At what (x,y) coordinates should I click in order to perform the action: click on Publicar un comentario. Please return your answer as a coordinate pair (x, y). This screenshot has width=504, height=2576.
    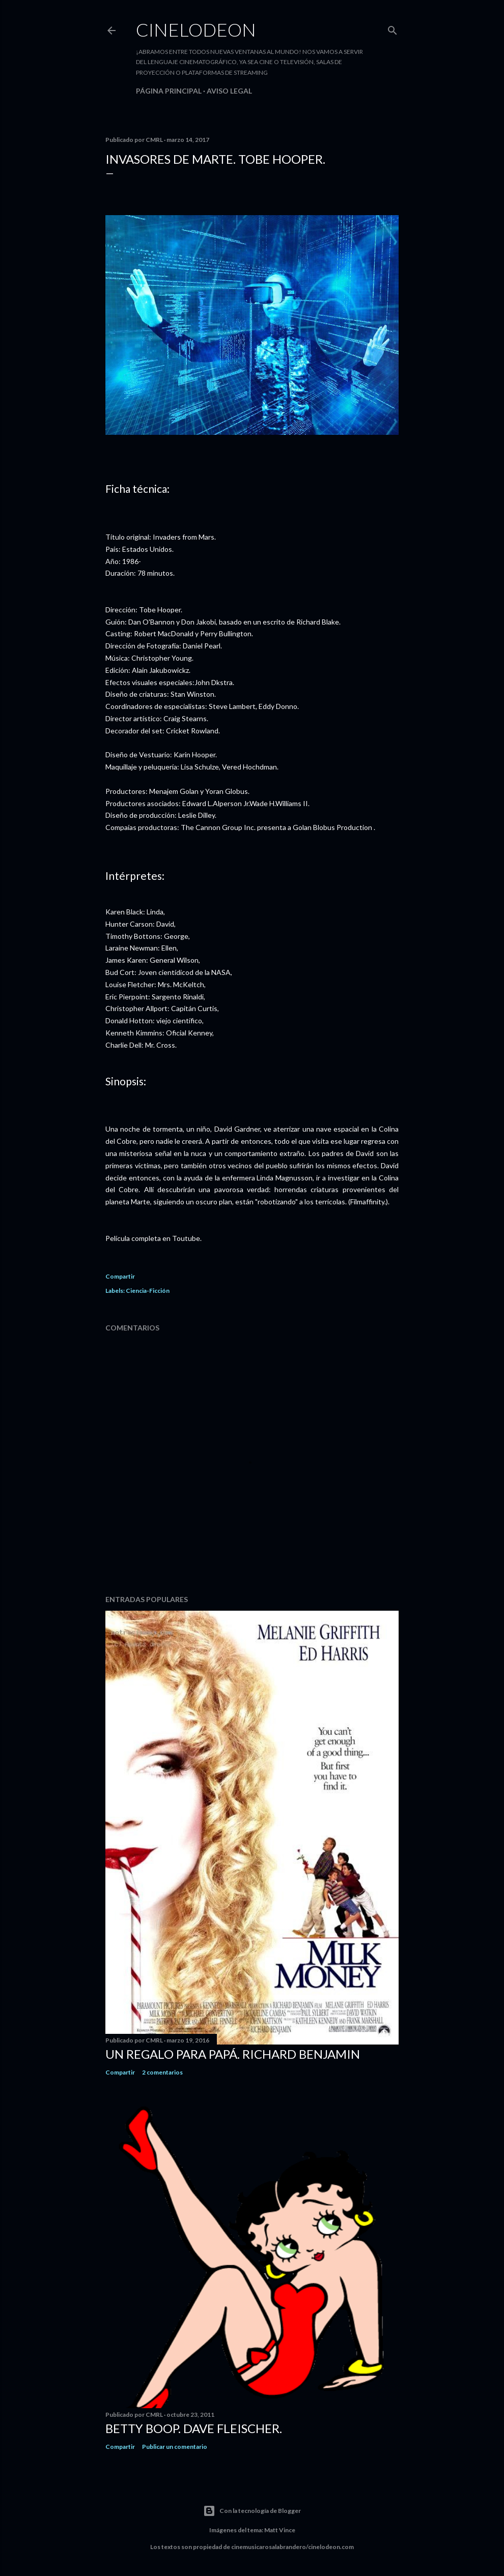
    Looking at the image, I should click on (174, 2446).